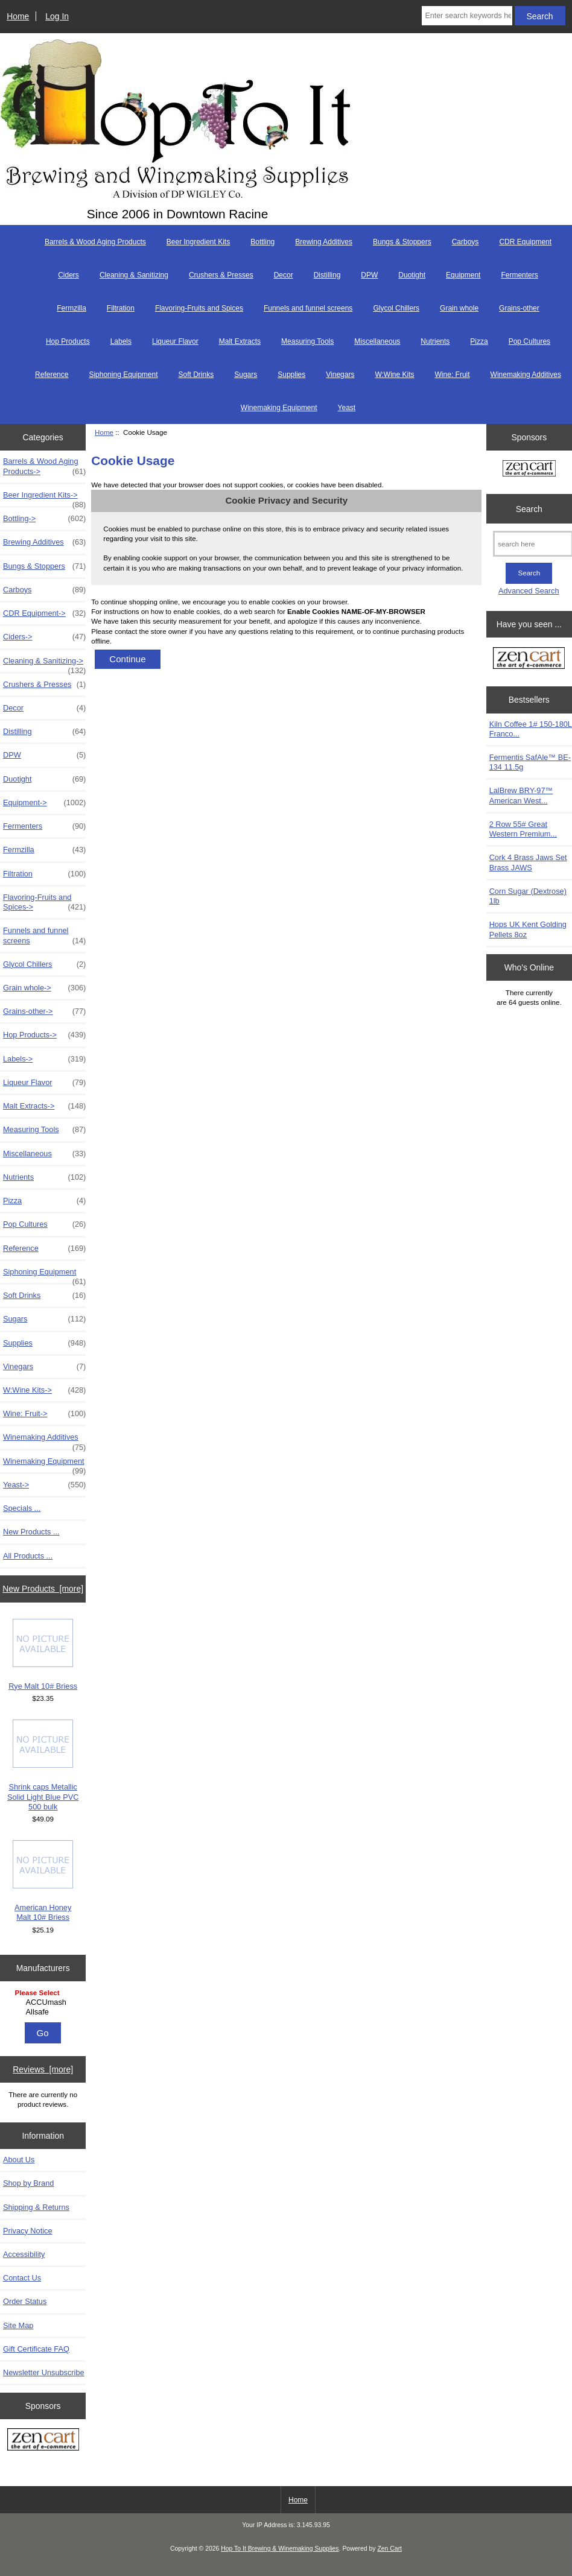 This screenshot has width=572, height=2576. What do you see at coordinates (528, 929) in the screenshot?
I see `Hops UK Kent Golding Pellets 8oz` at bounding box center [528, 929].